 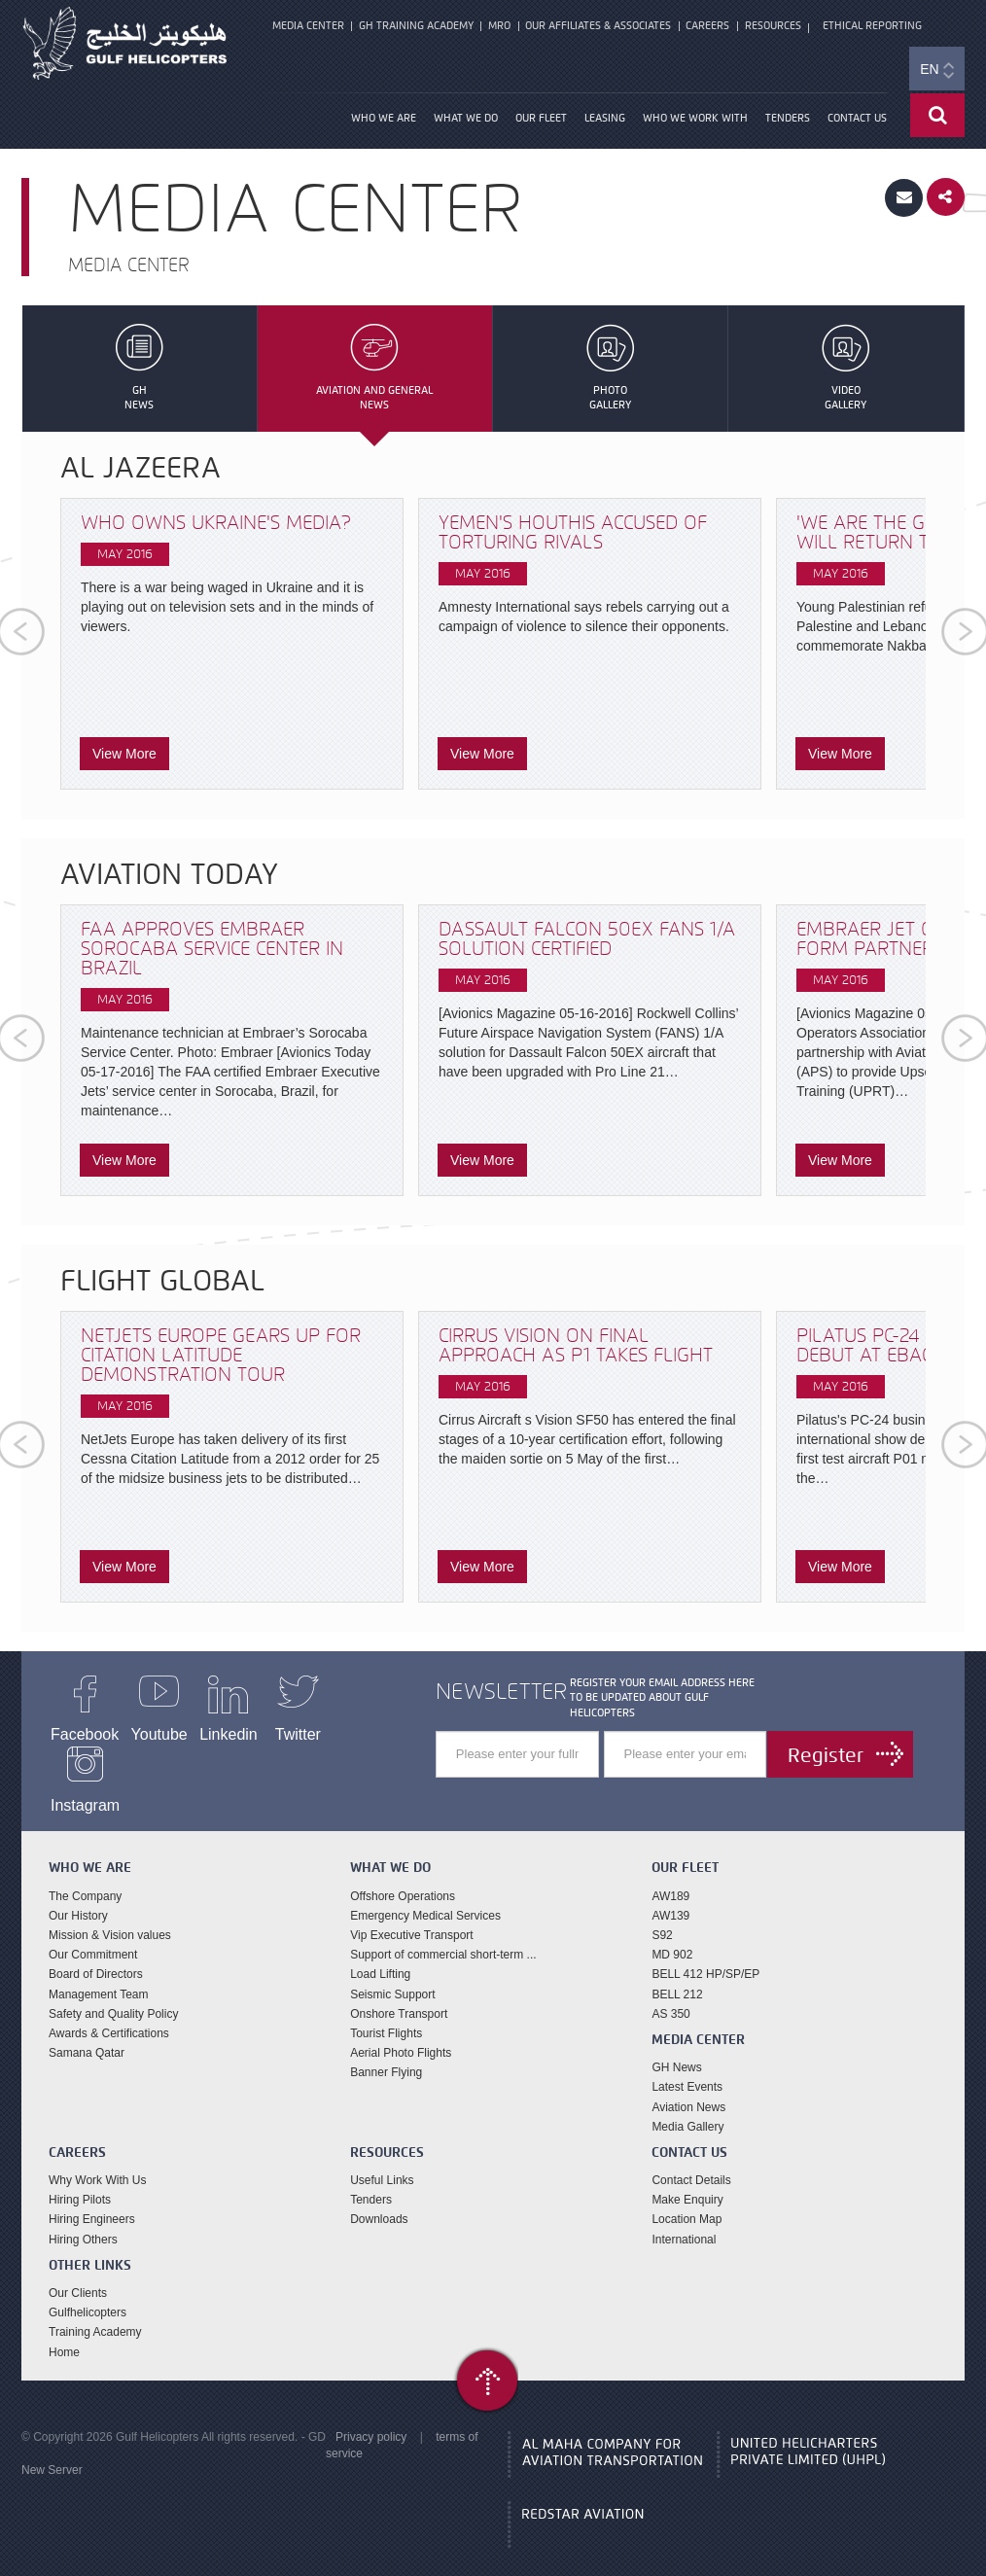 What do you see at coordinates (139, 371) in the screenshot?
I see `GHNews [tab]` at bounding box center [139, 371].